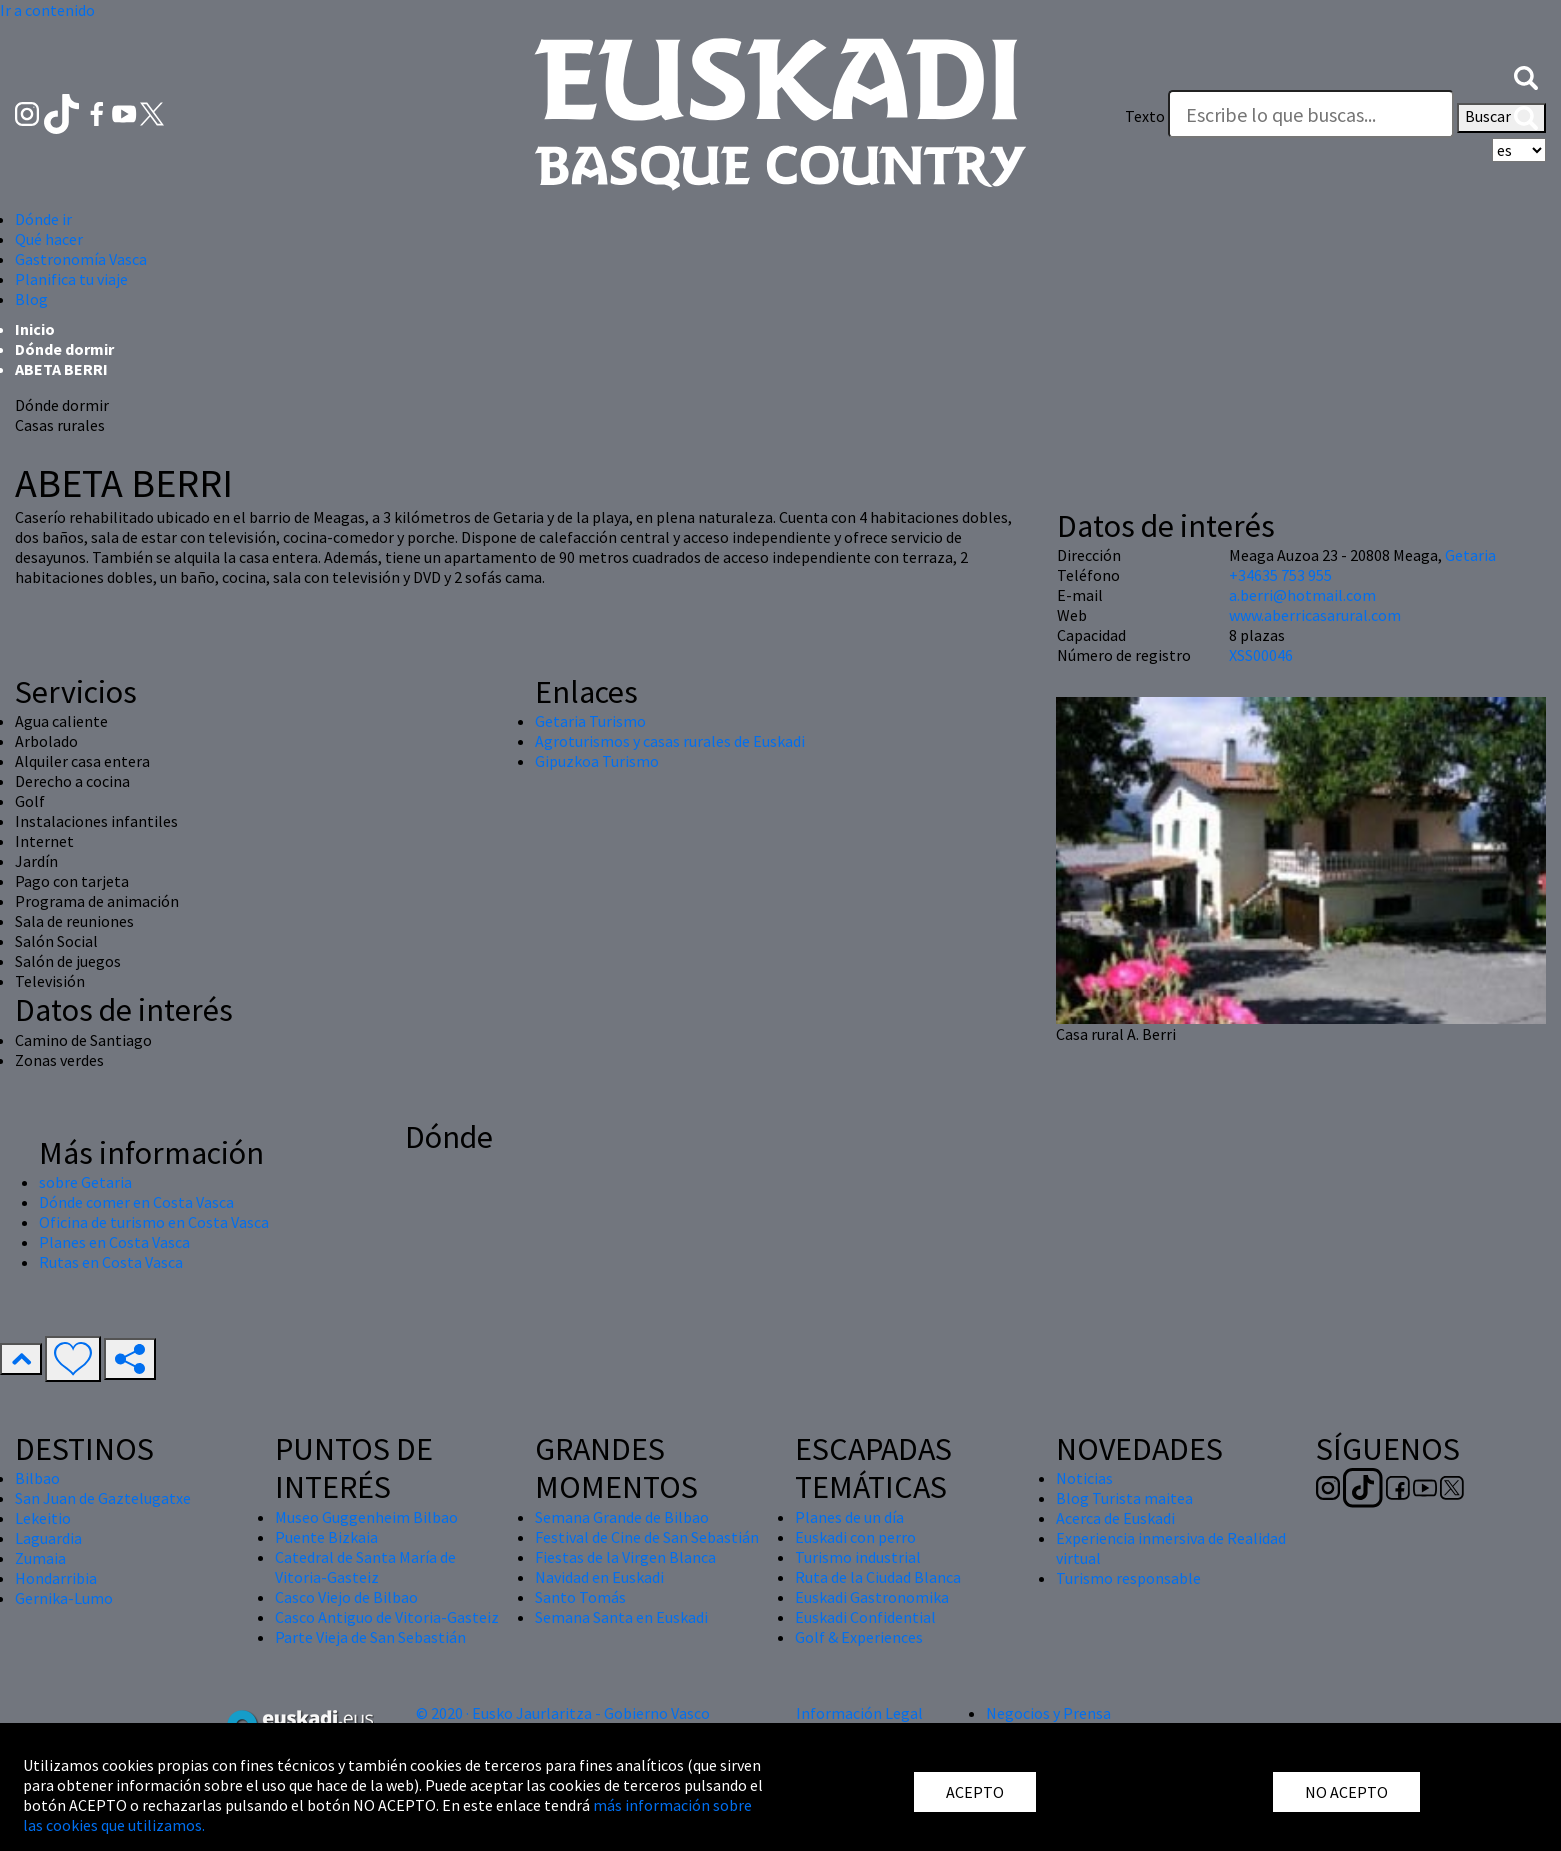  What do you see at coordinates (625, 1557) in the screenshot?
I see `Fiestas de la Virgen Blanca` at bounding box center [625, 1557].